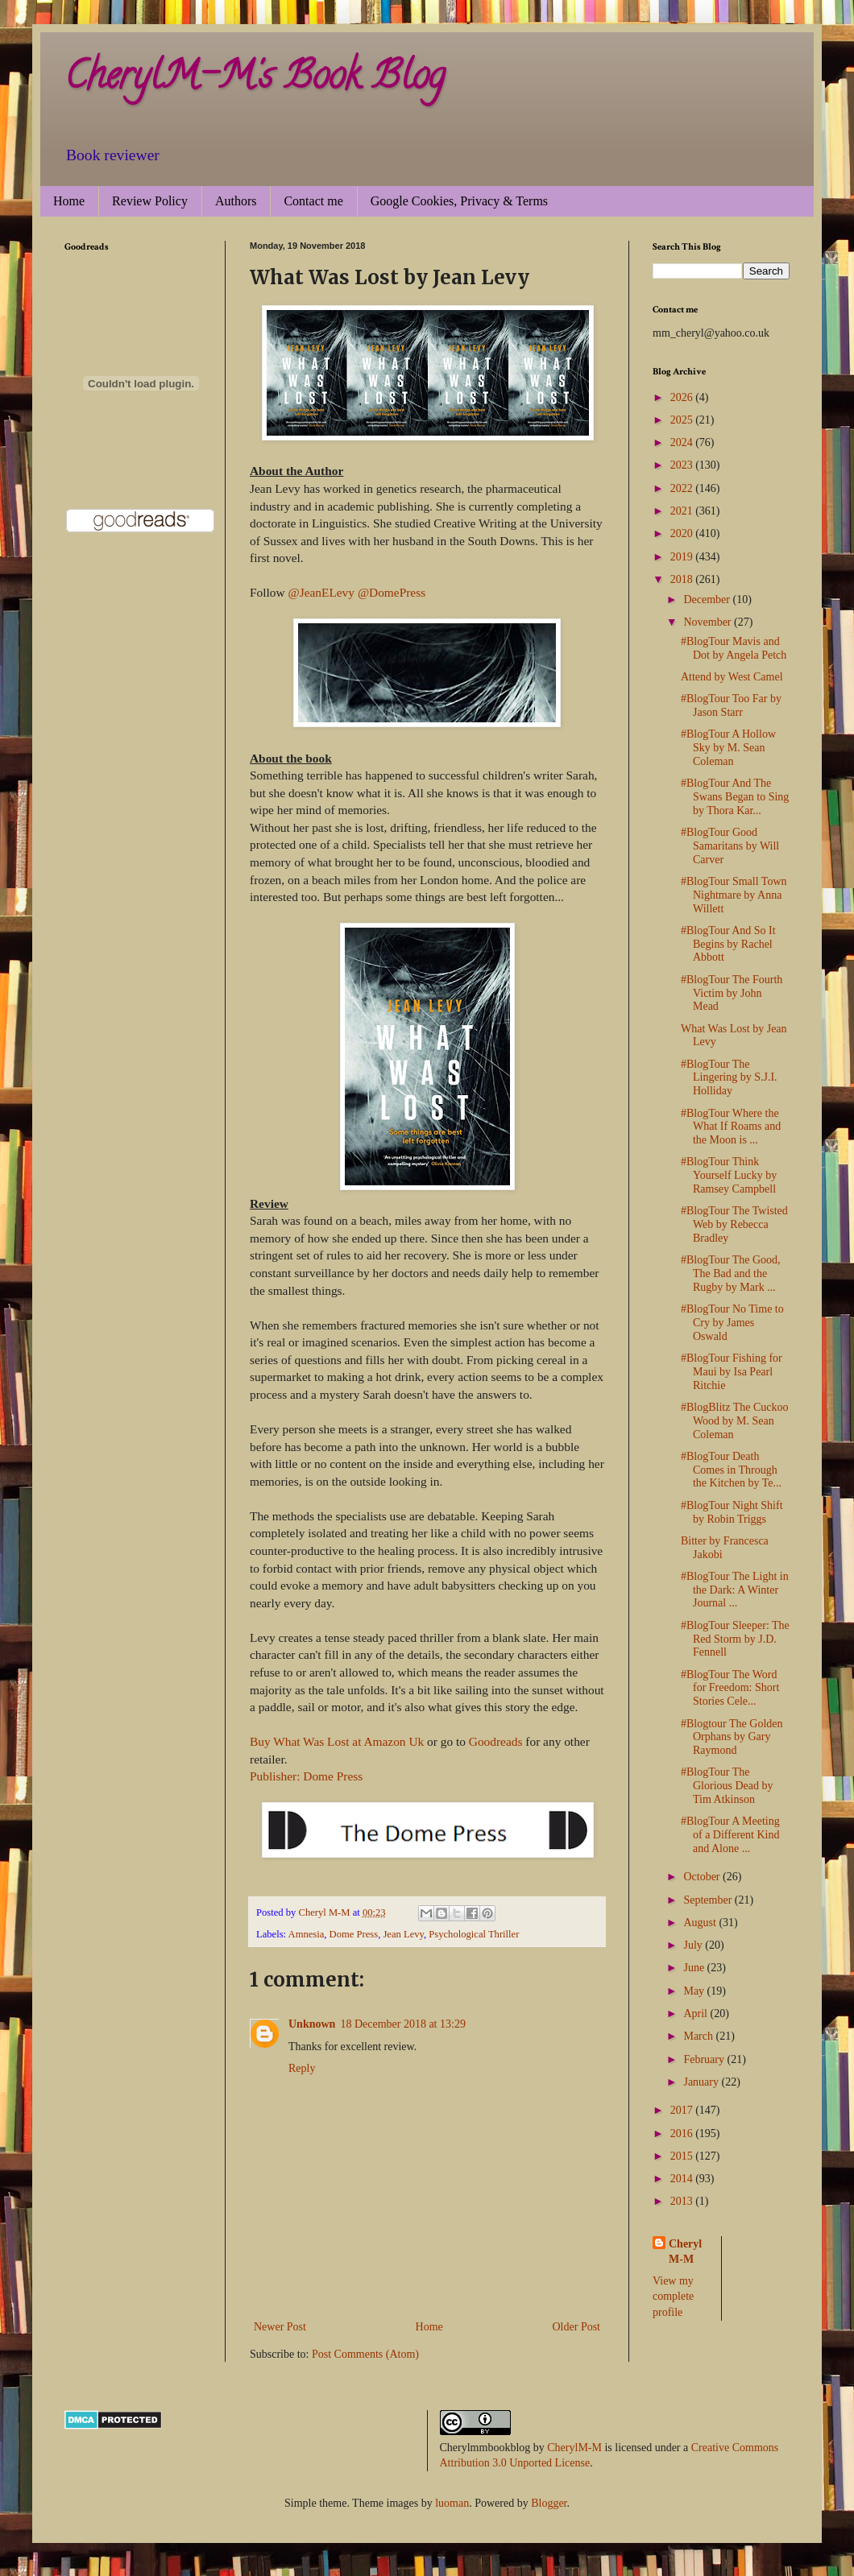 This screenshot has height=2576, width=854. Describe the element at coordinates (707, 599) in the screenshot. I see `December` at that location.